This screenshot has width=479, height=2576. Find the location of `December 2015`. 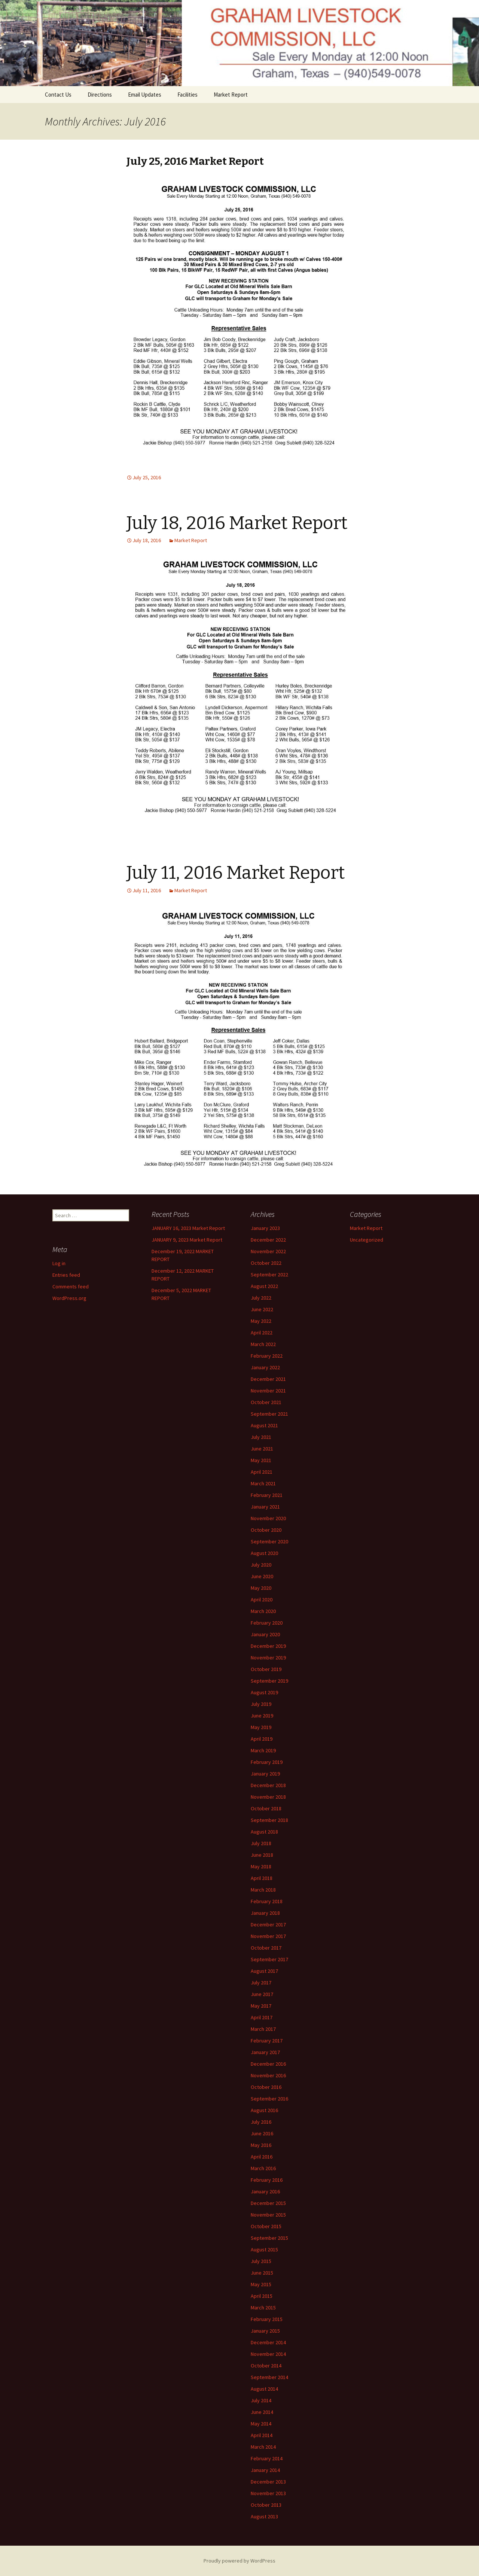

December 2015 is located at coordinates (268, 2203).